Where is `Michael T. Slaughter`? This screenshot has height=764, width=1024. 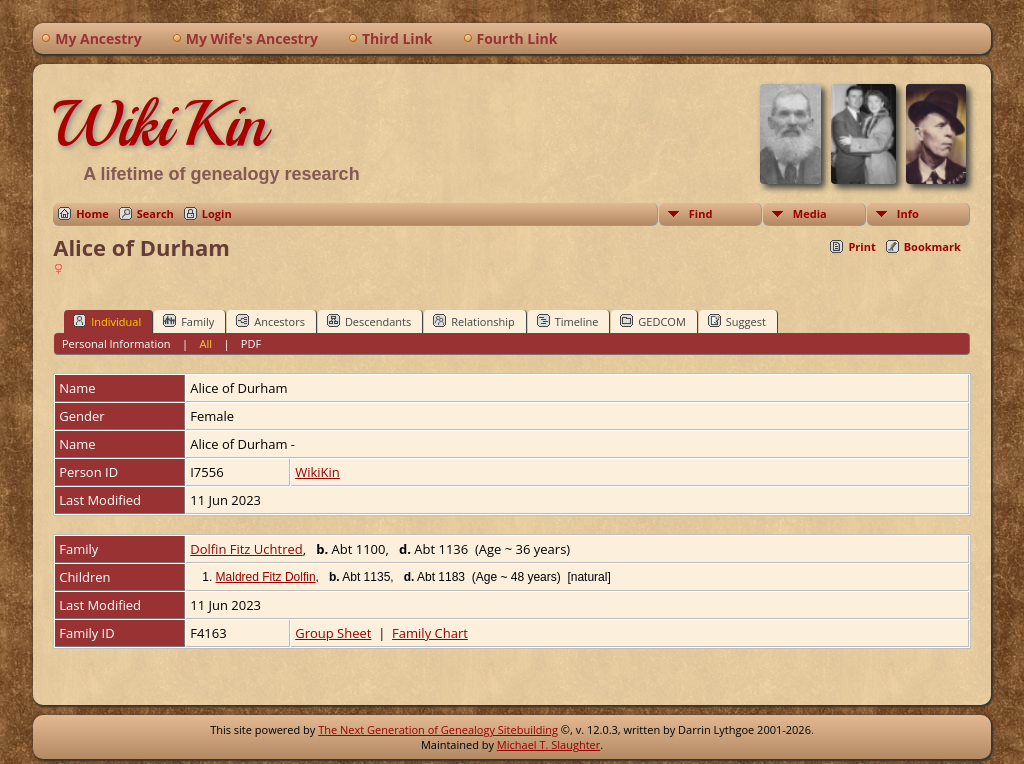 Michael T. Slaughter is located at coordinates (548, 744).